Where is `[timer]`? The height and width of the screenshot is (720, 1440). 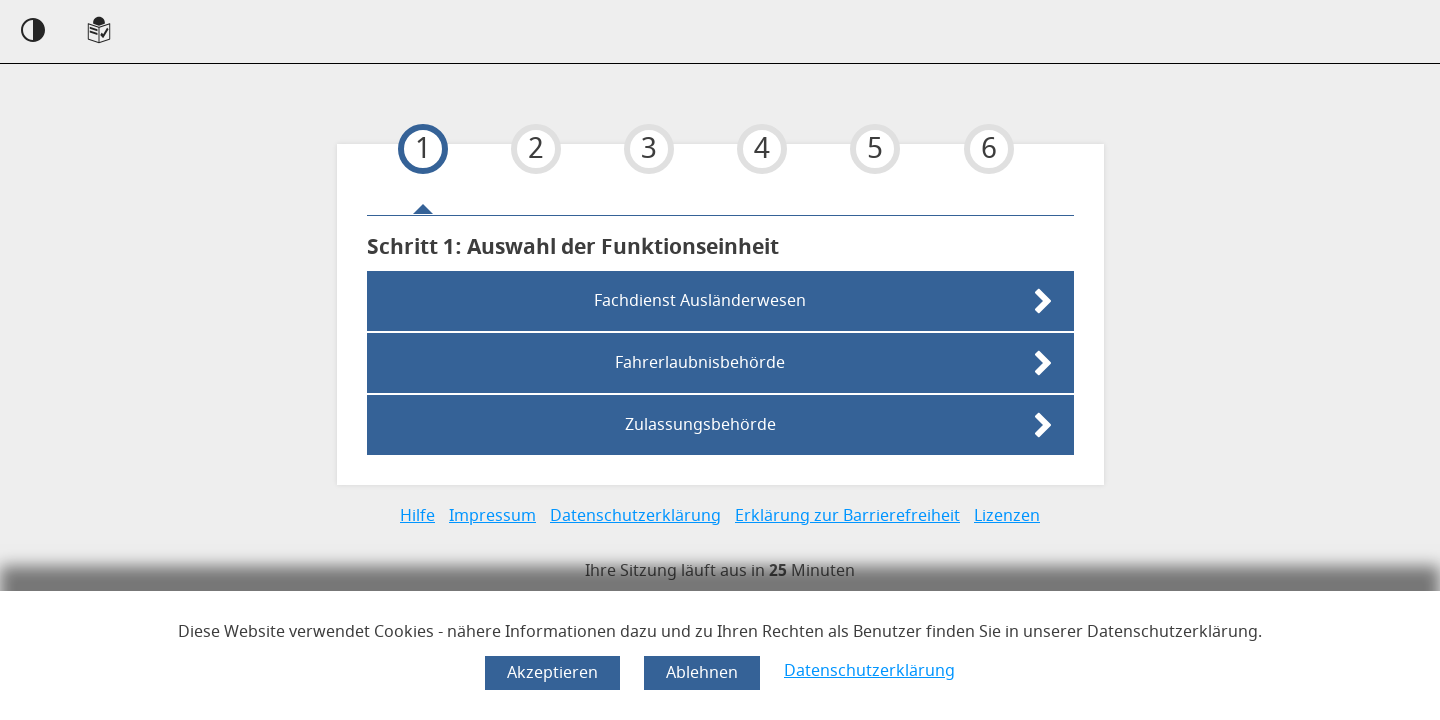
[timer] is located at coordinates (720, 571).